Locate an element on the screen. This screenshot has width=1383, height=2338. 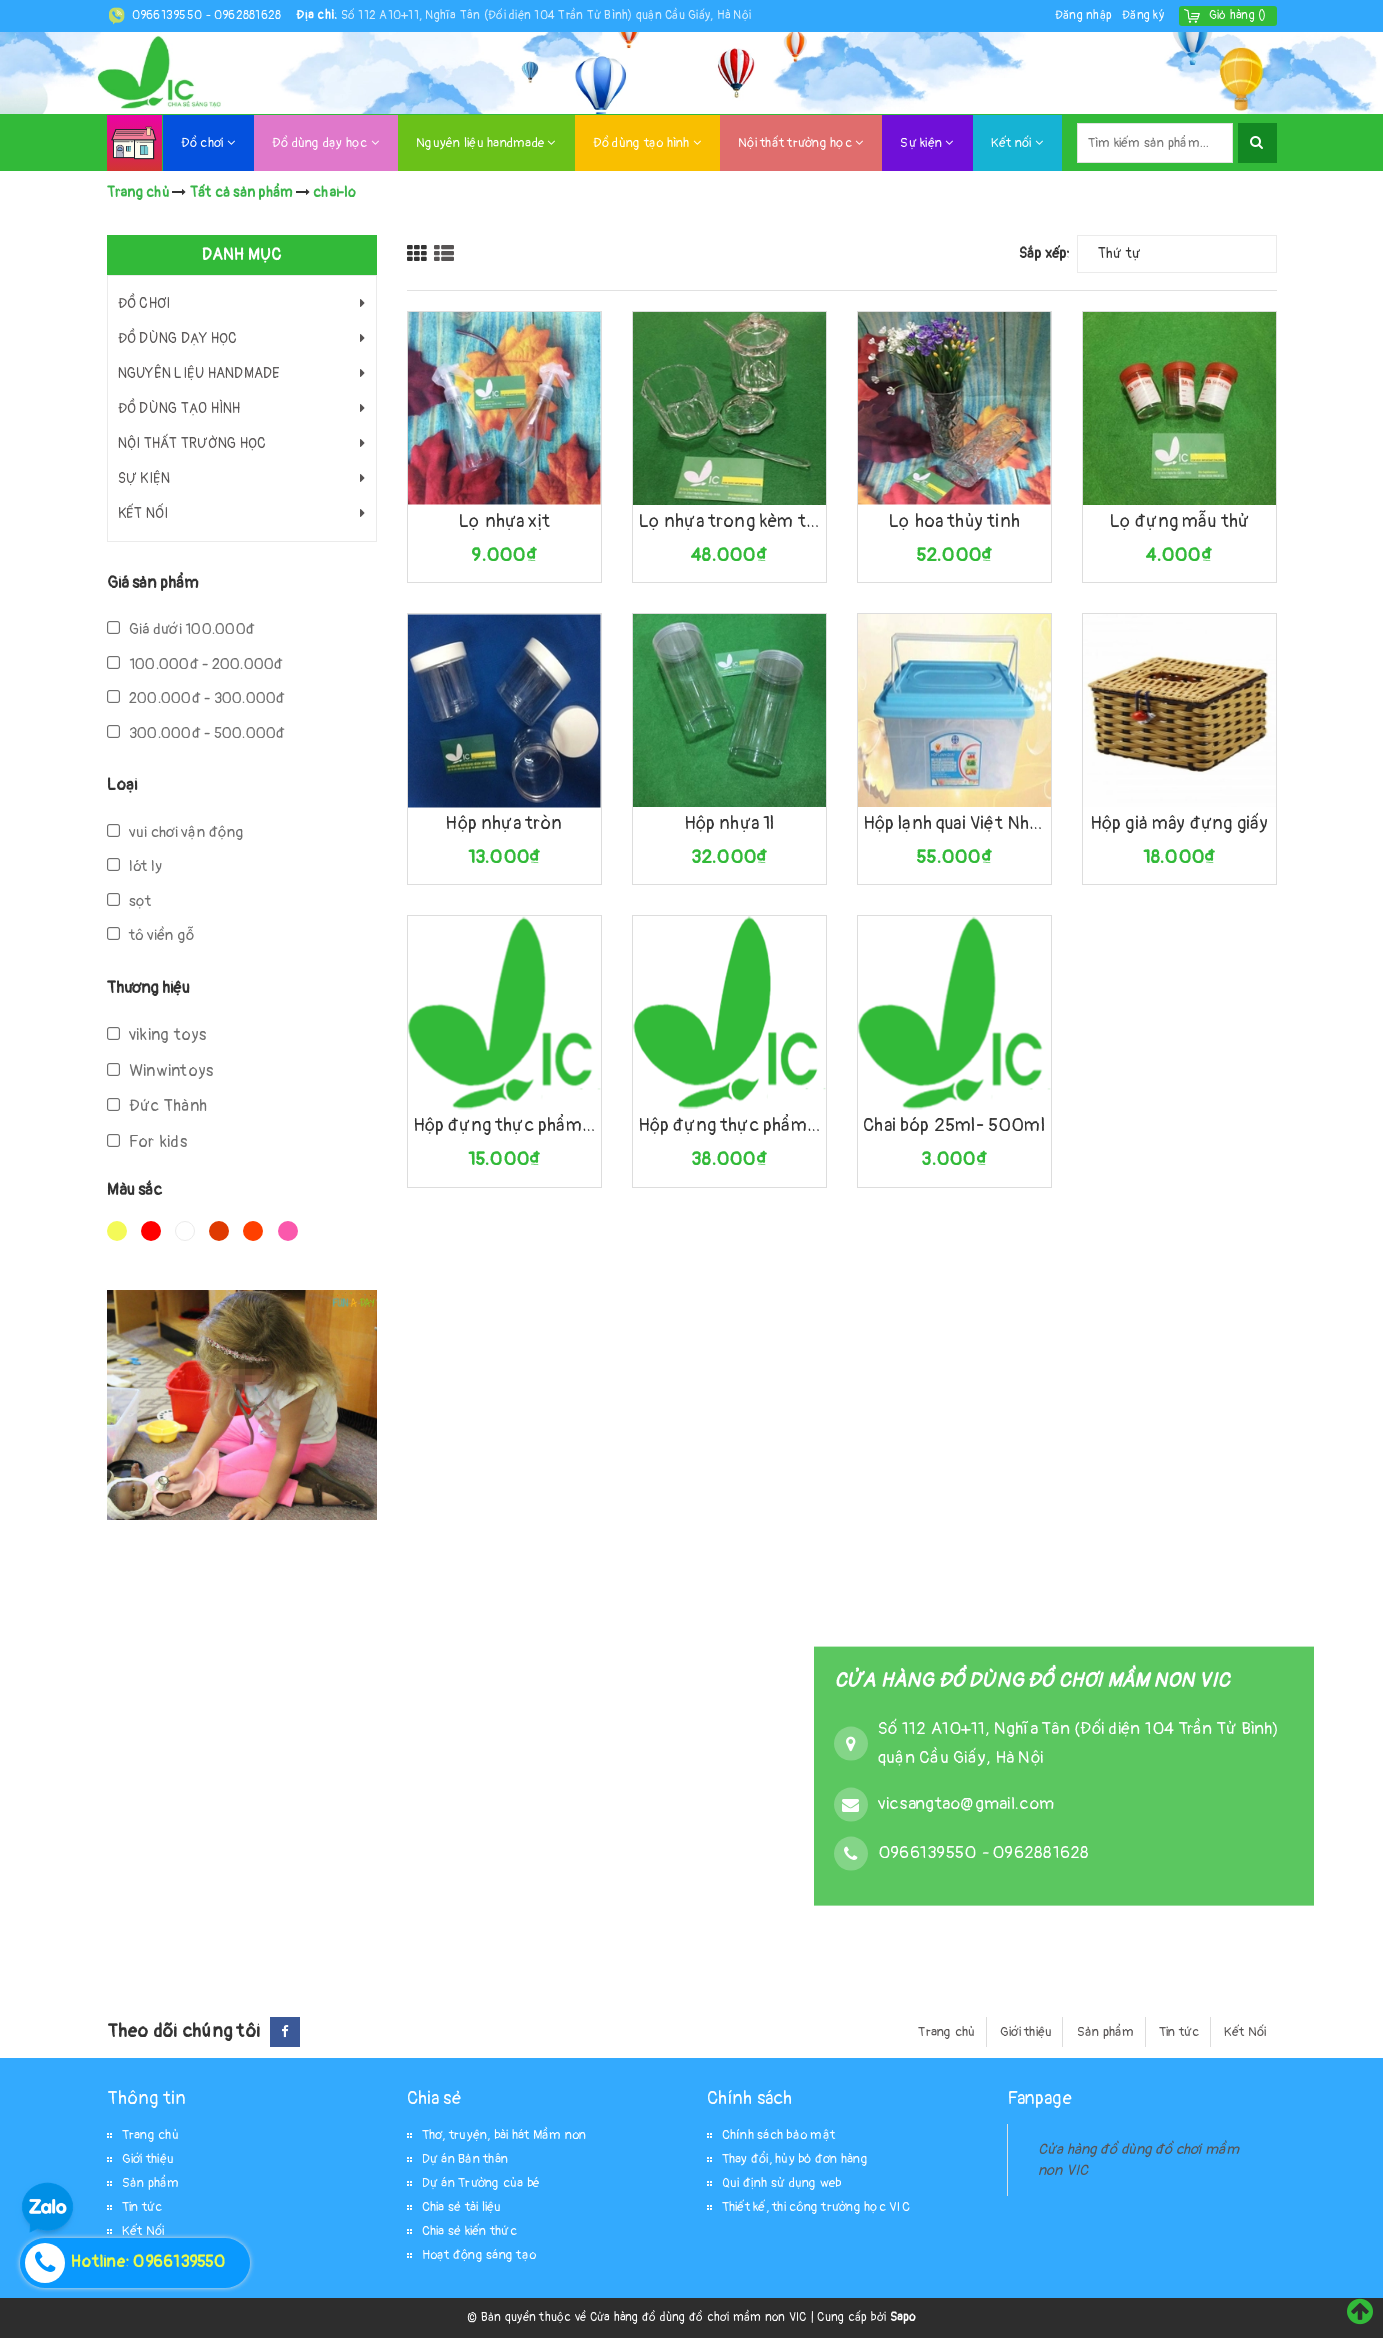
Nguyên liệu handmade is located at coordinates (486, 143).